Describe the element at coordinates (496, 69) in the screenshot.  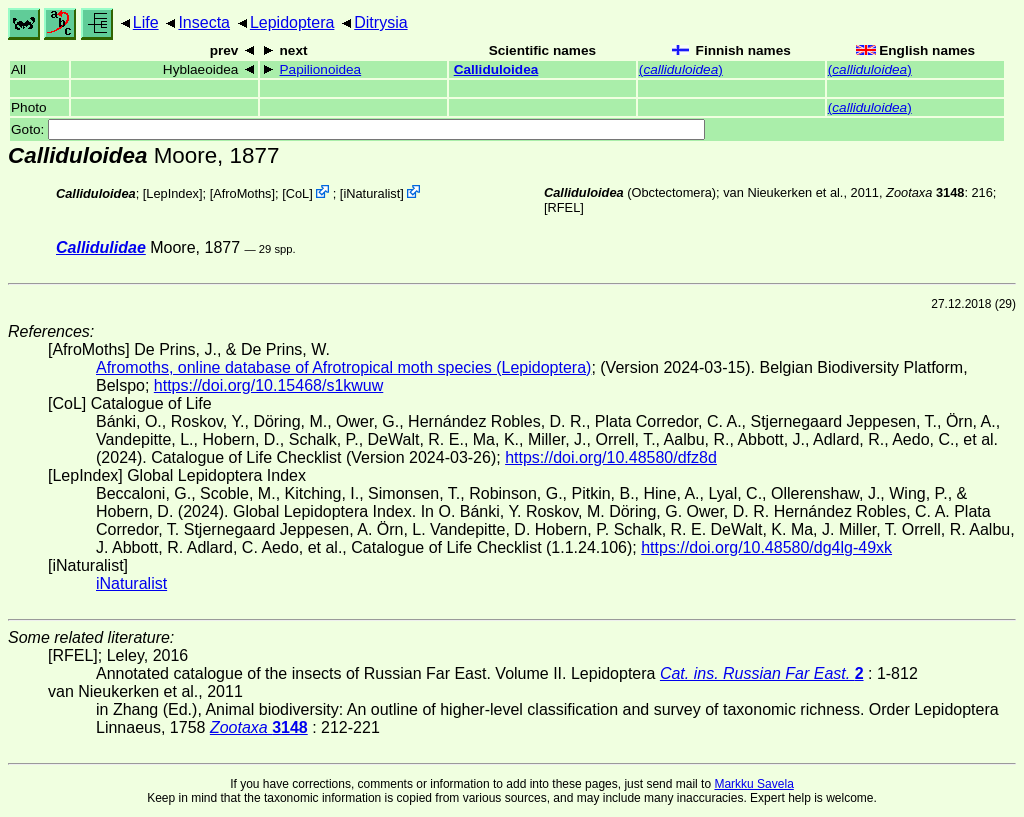
I see `Calliduloidea` at that location.